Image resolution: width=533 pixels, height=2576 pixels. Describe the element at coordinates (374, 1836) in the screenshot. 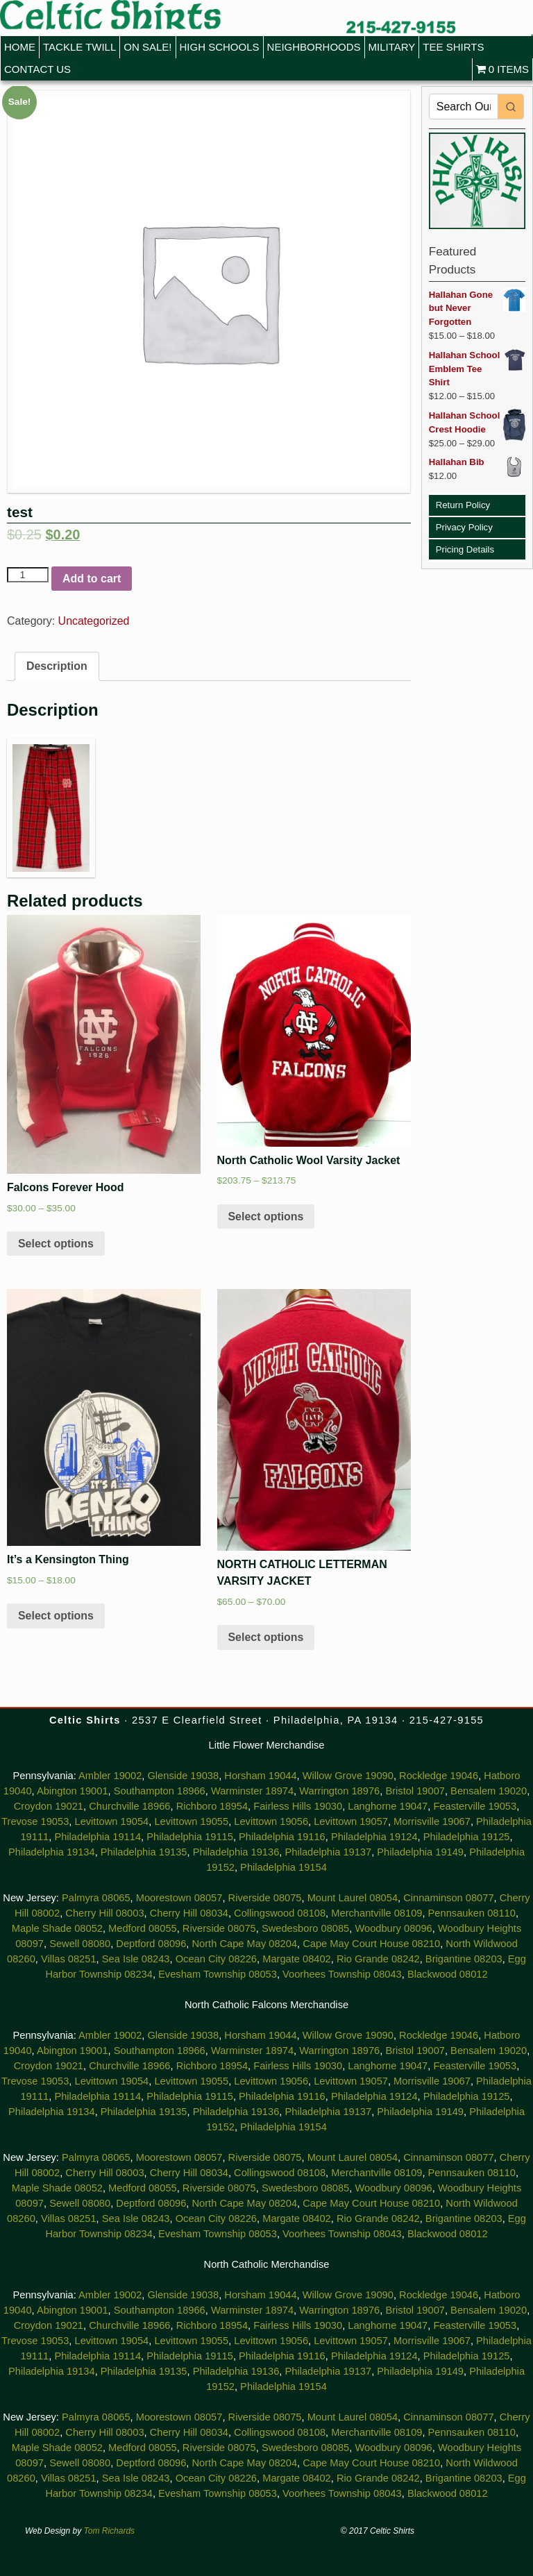

I see `Philadelphia 19124` at that location.